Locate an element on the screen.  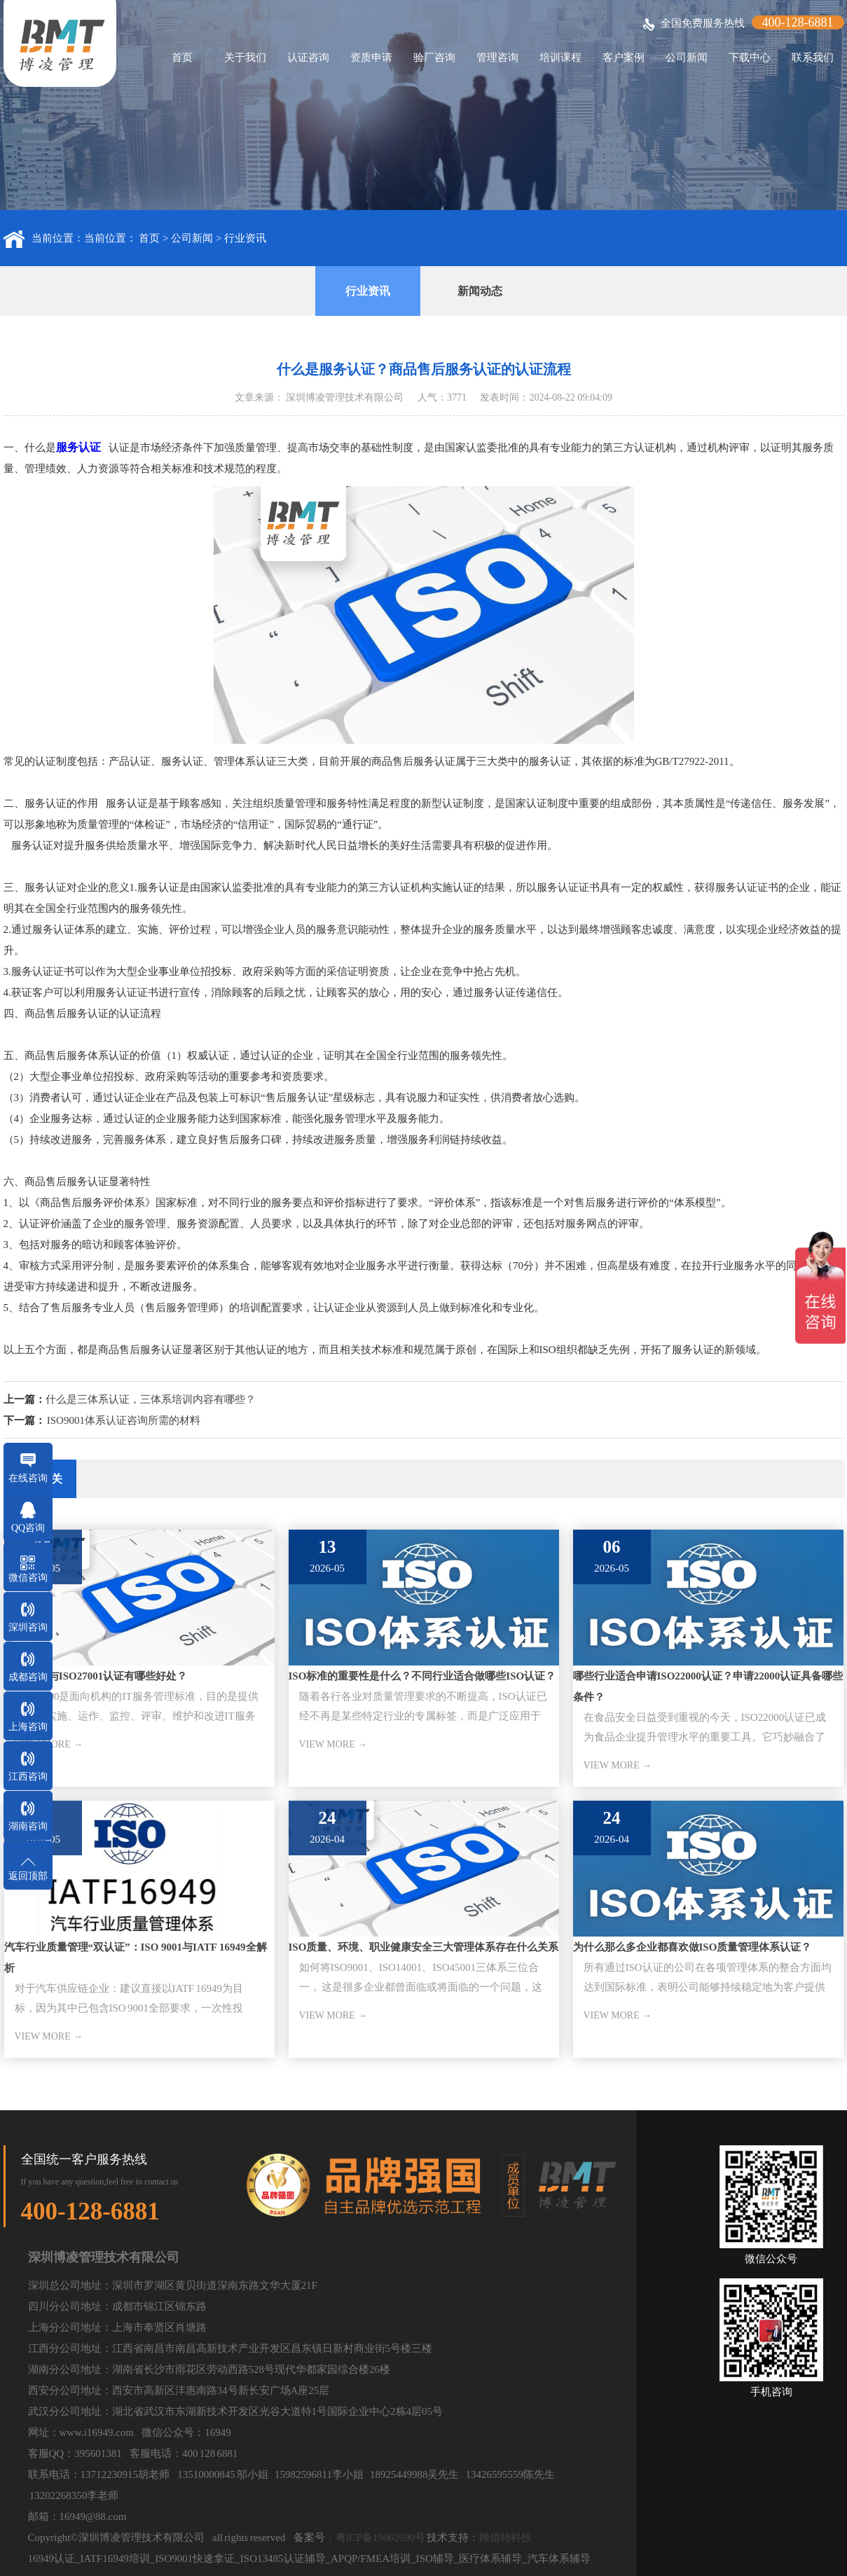
下载中心 is located at coordinates (750, 57).